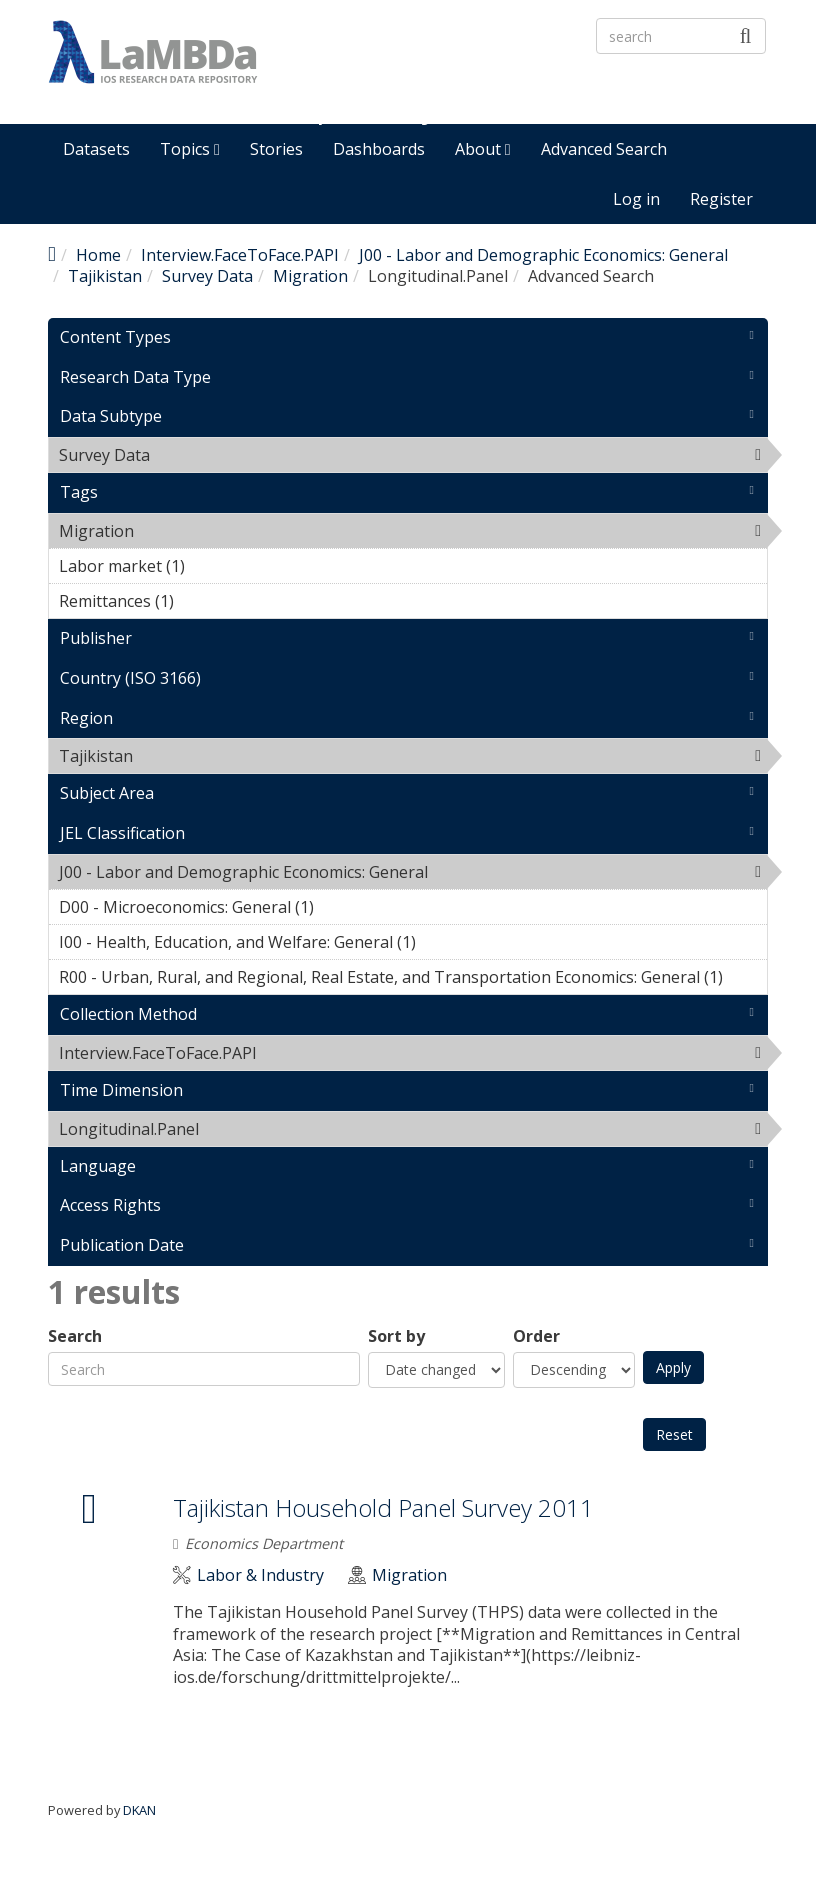 This screenshot has width=816, height=1877. What do you see at coordinates (413, 980) in the screenshot?
I see `R00 - Urban, Rural, and Regional, Real Estate, and Transportation Economics: General (1)` at bounding box center [413, 980].